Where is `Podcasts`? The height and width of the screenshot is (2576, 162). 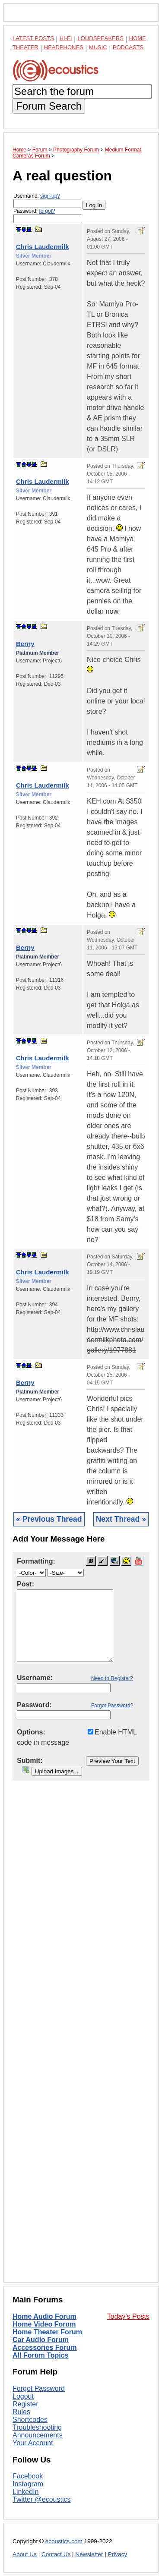 Podcasts is located at coordinates (128, 47).